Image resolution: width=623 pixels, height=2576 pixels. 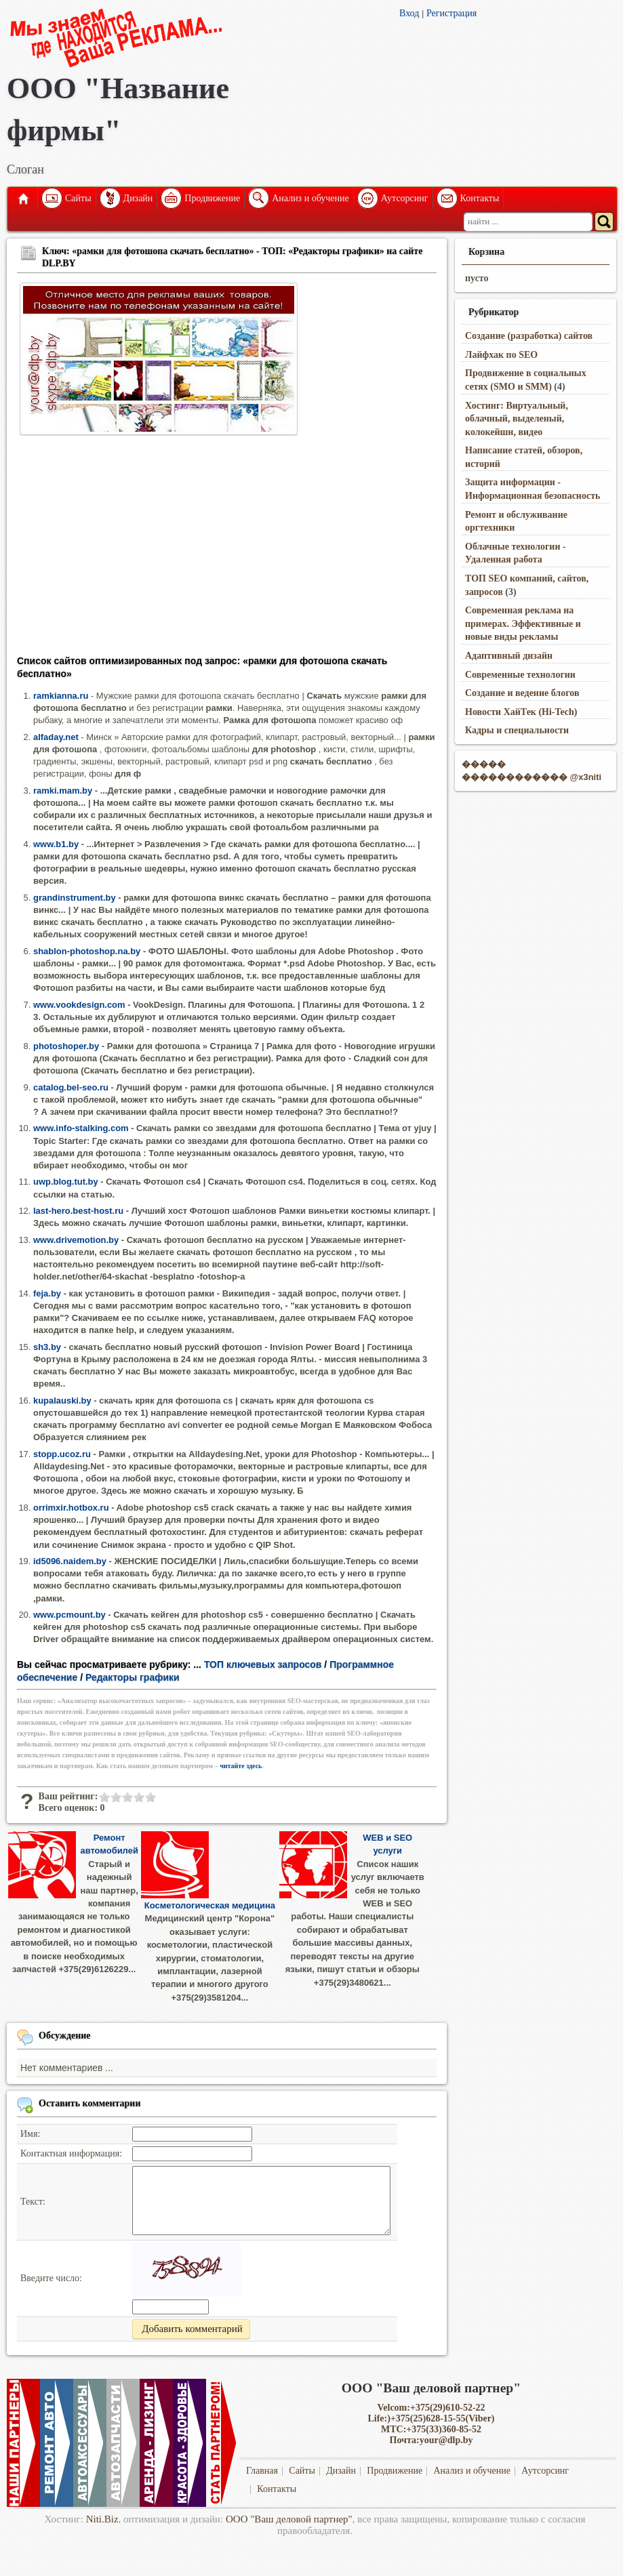 What do you see at coordinates (241, 1766) in the screenshot?
I see `читайте здесь` at bounding box center [241, 1766].